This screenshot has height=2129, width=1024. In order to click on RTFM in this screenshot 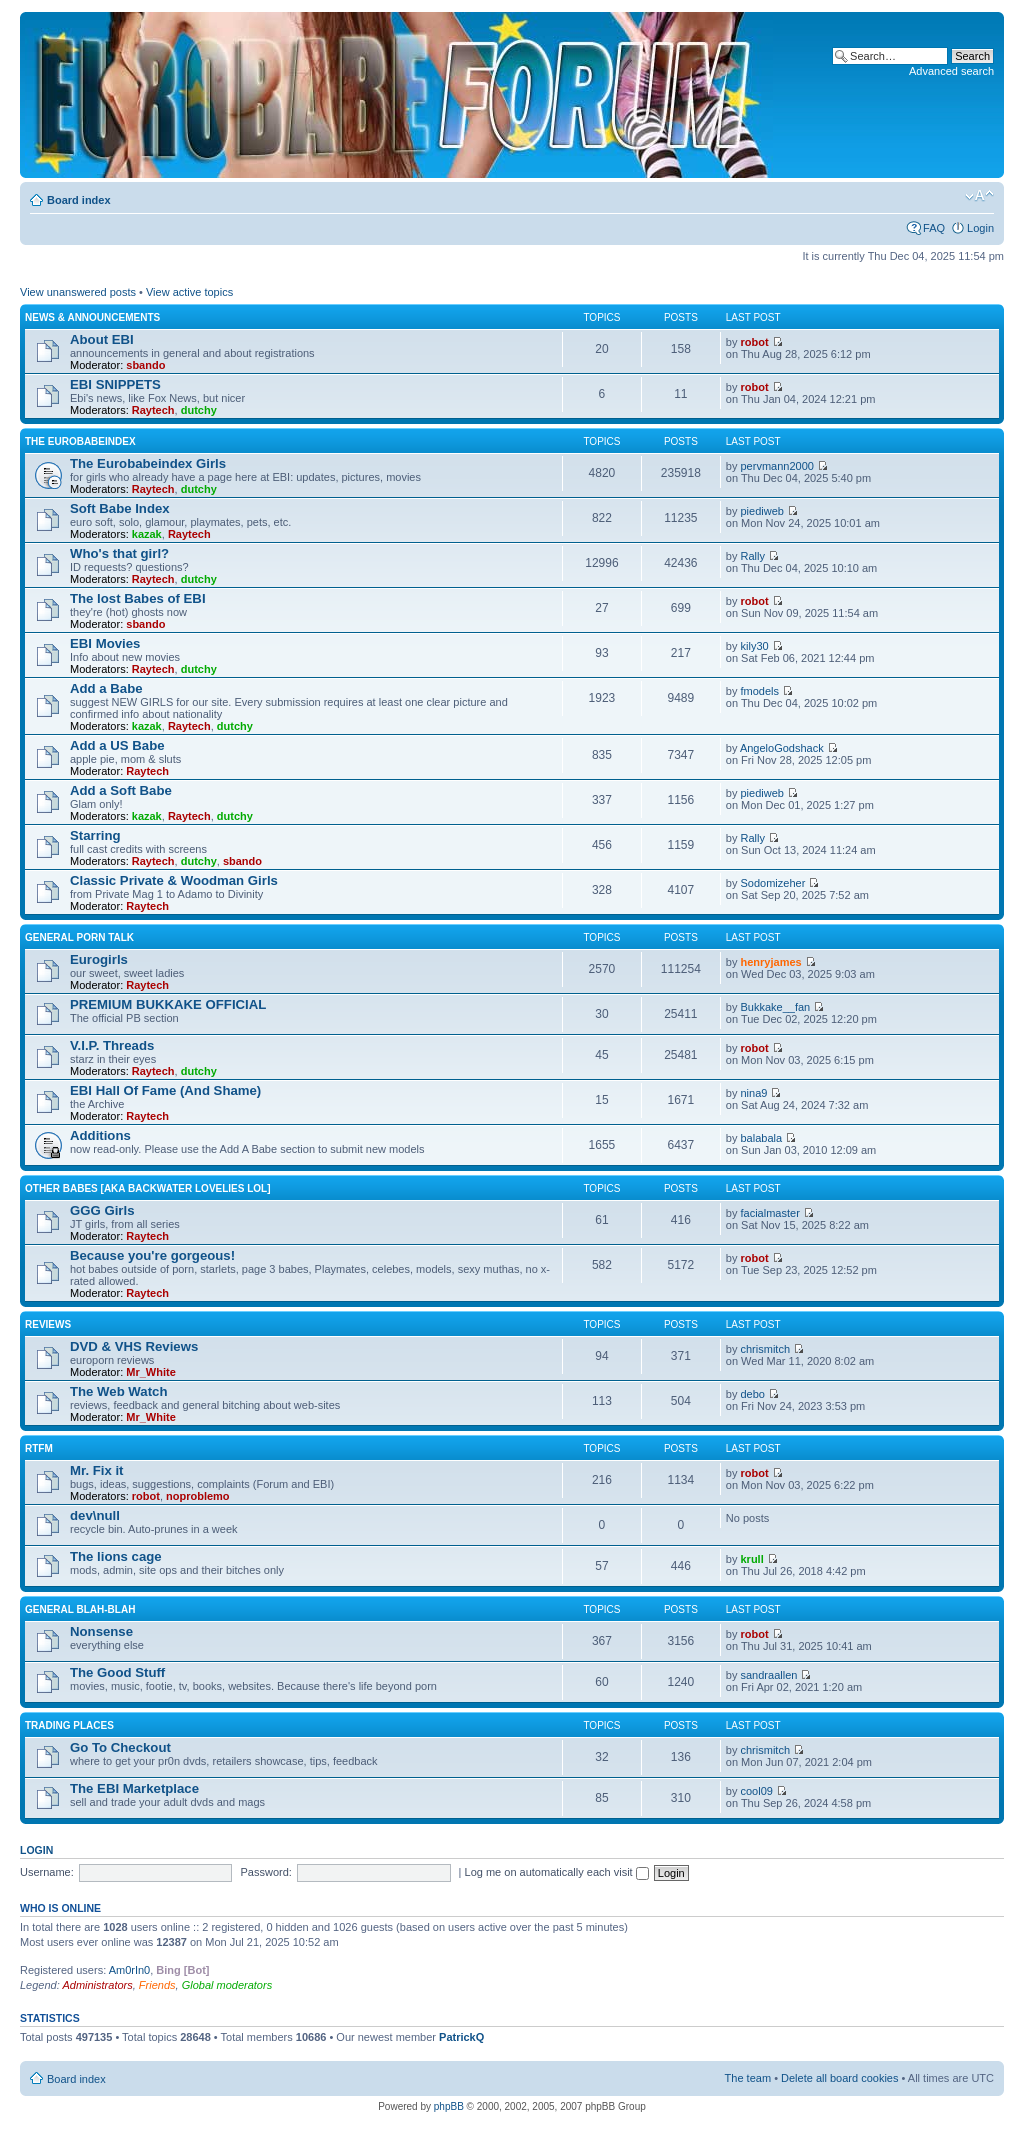, I will do `click(39, 1448)`.